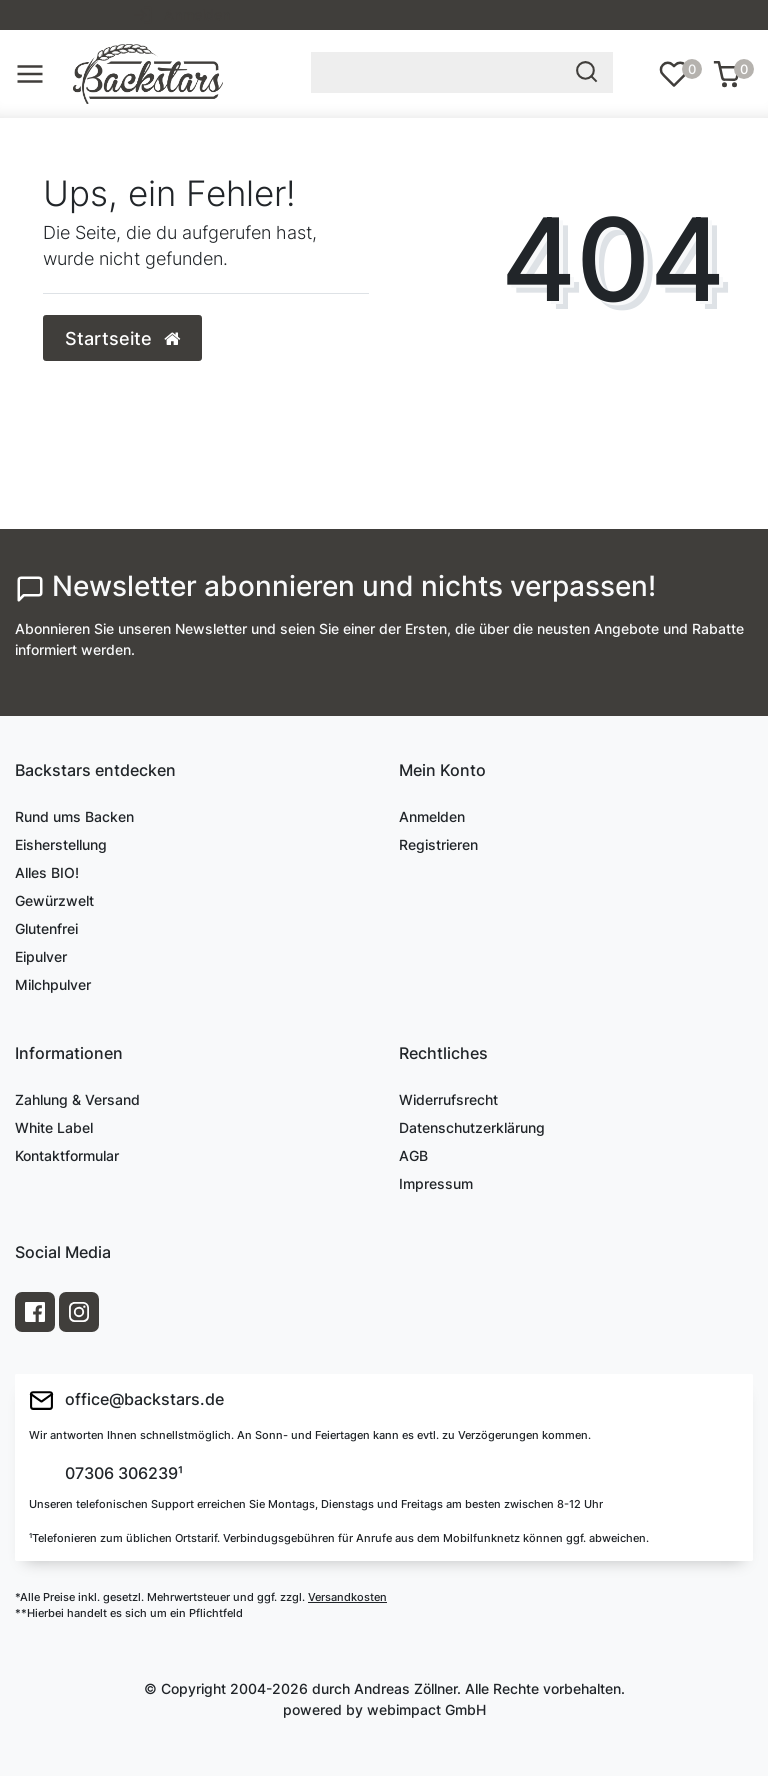  I want to click on Gewürzwelt, so click(54, 900).